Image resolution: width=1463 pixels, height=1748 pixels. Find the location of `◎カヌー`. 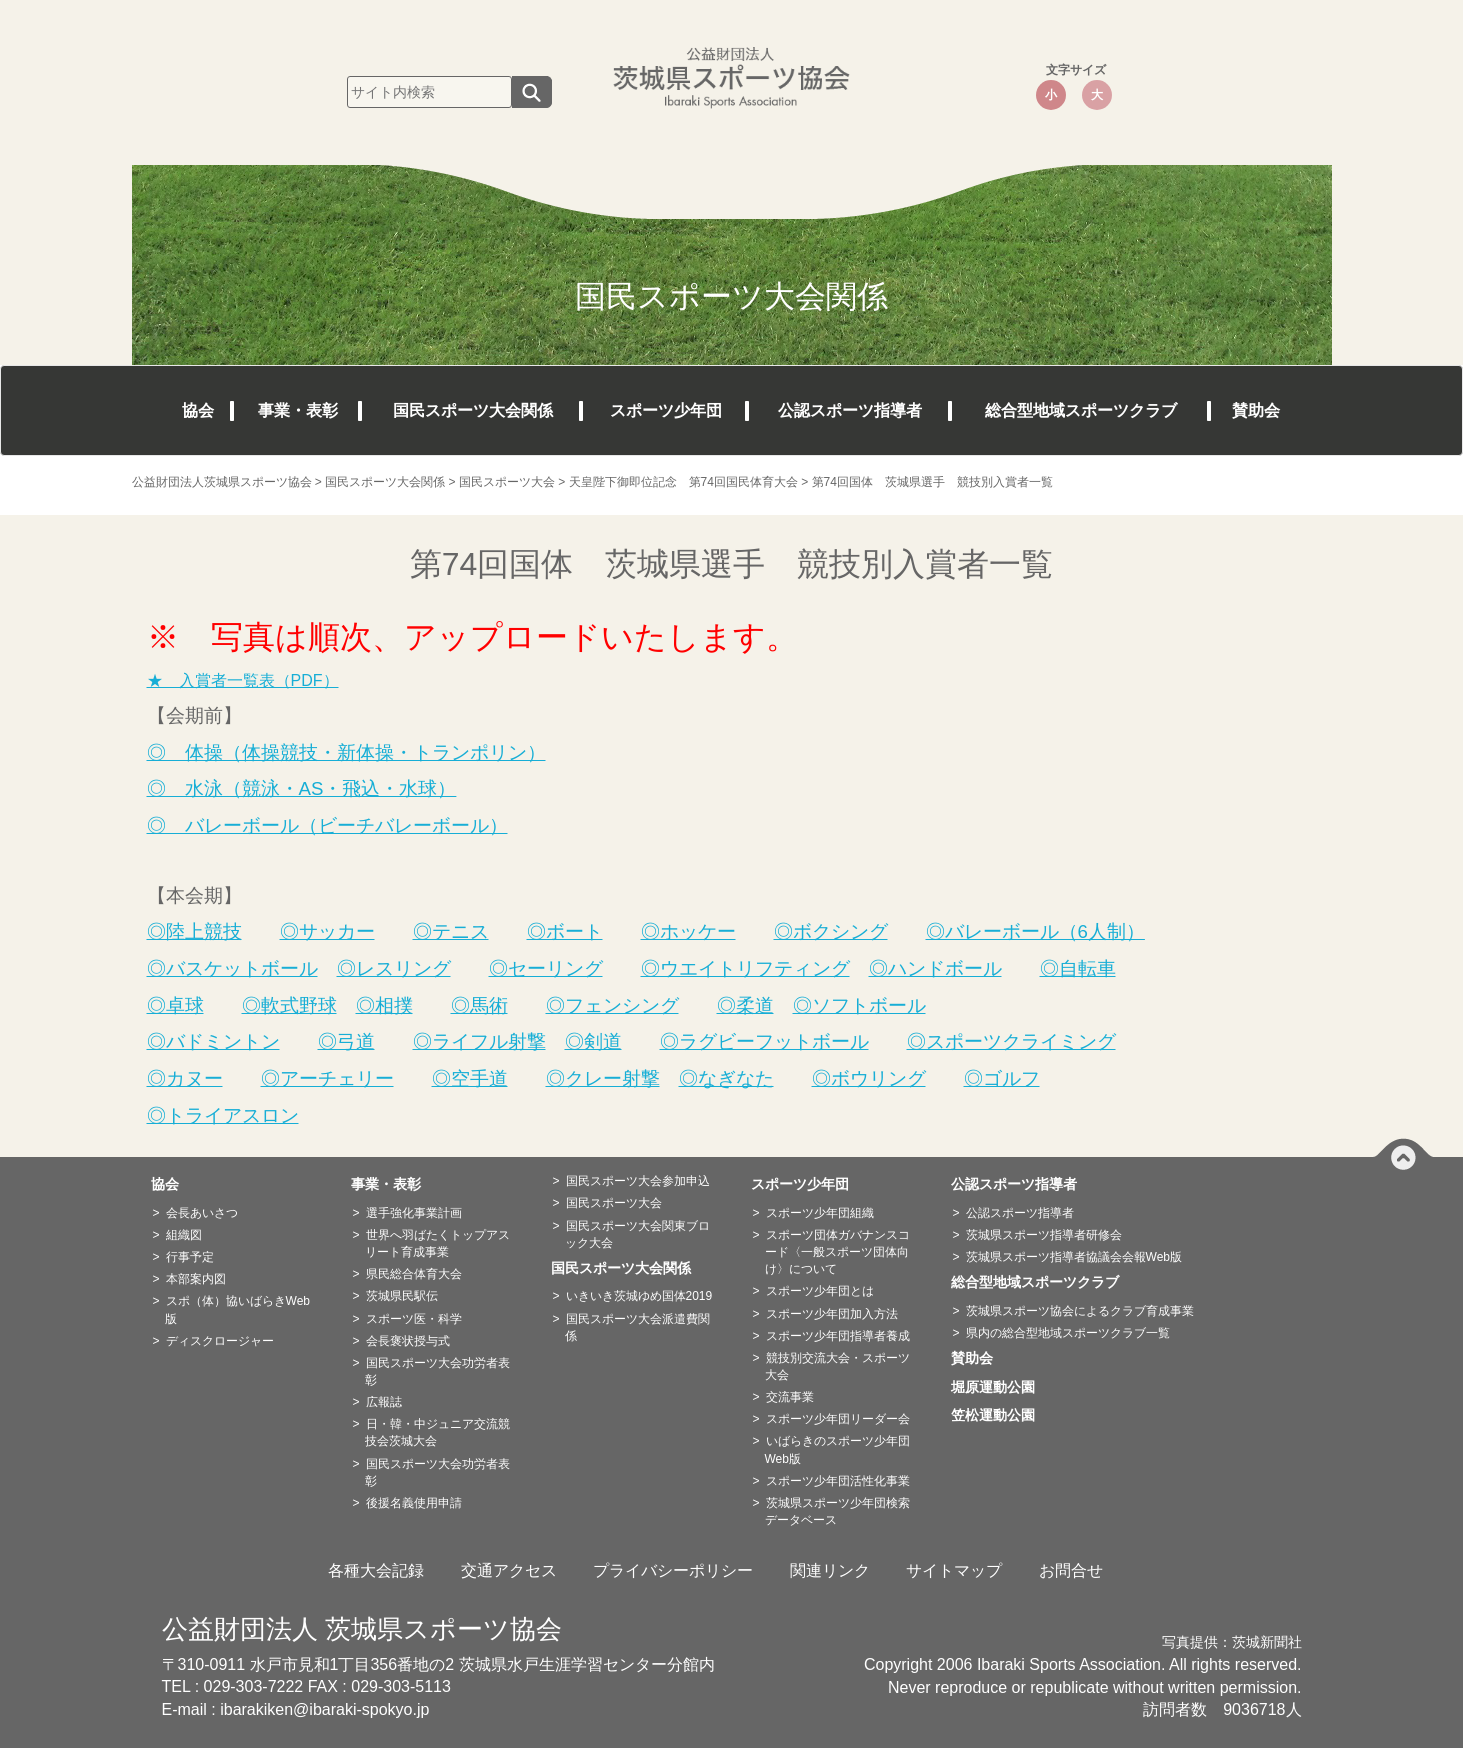

◎カヌー is located at coordinates (185, 1078).